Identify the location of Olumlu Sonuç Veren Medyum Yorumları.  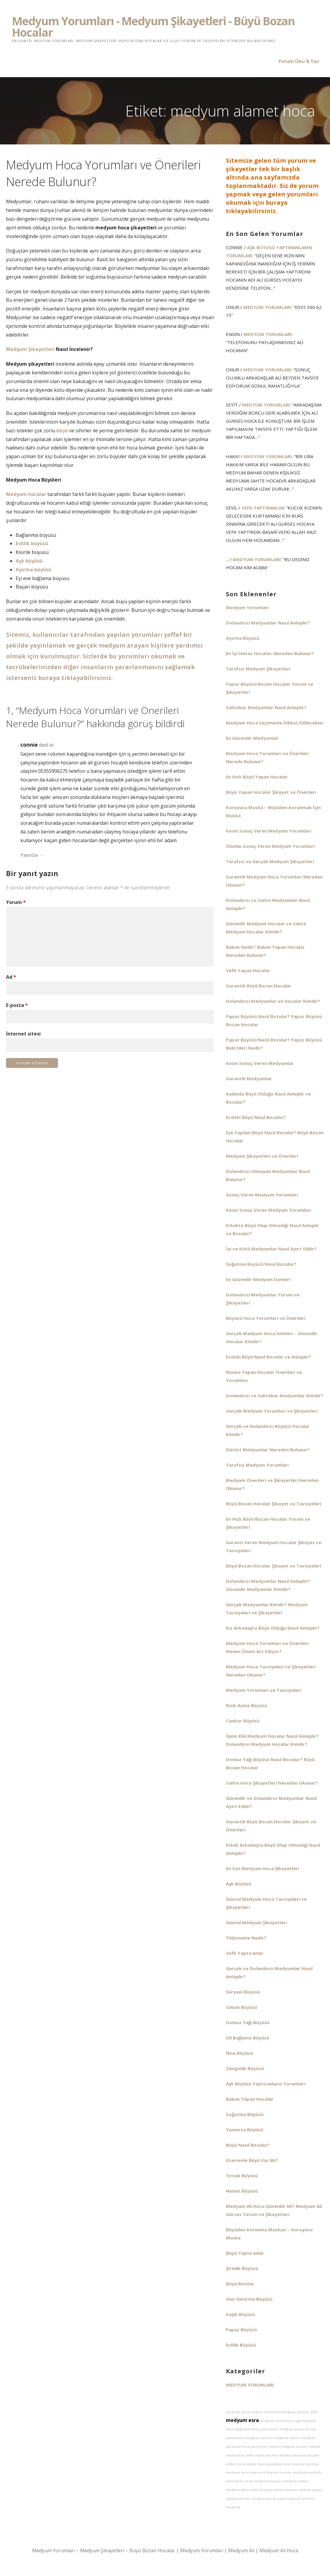
(270, 846).